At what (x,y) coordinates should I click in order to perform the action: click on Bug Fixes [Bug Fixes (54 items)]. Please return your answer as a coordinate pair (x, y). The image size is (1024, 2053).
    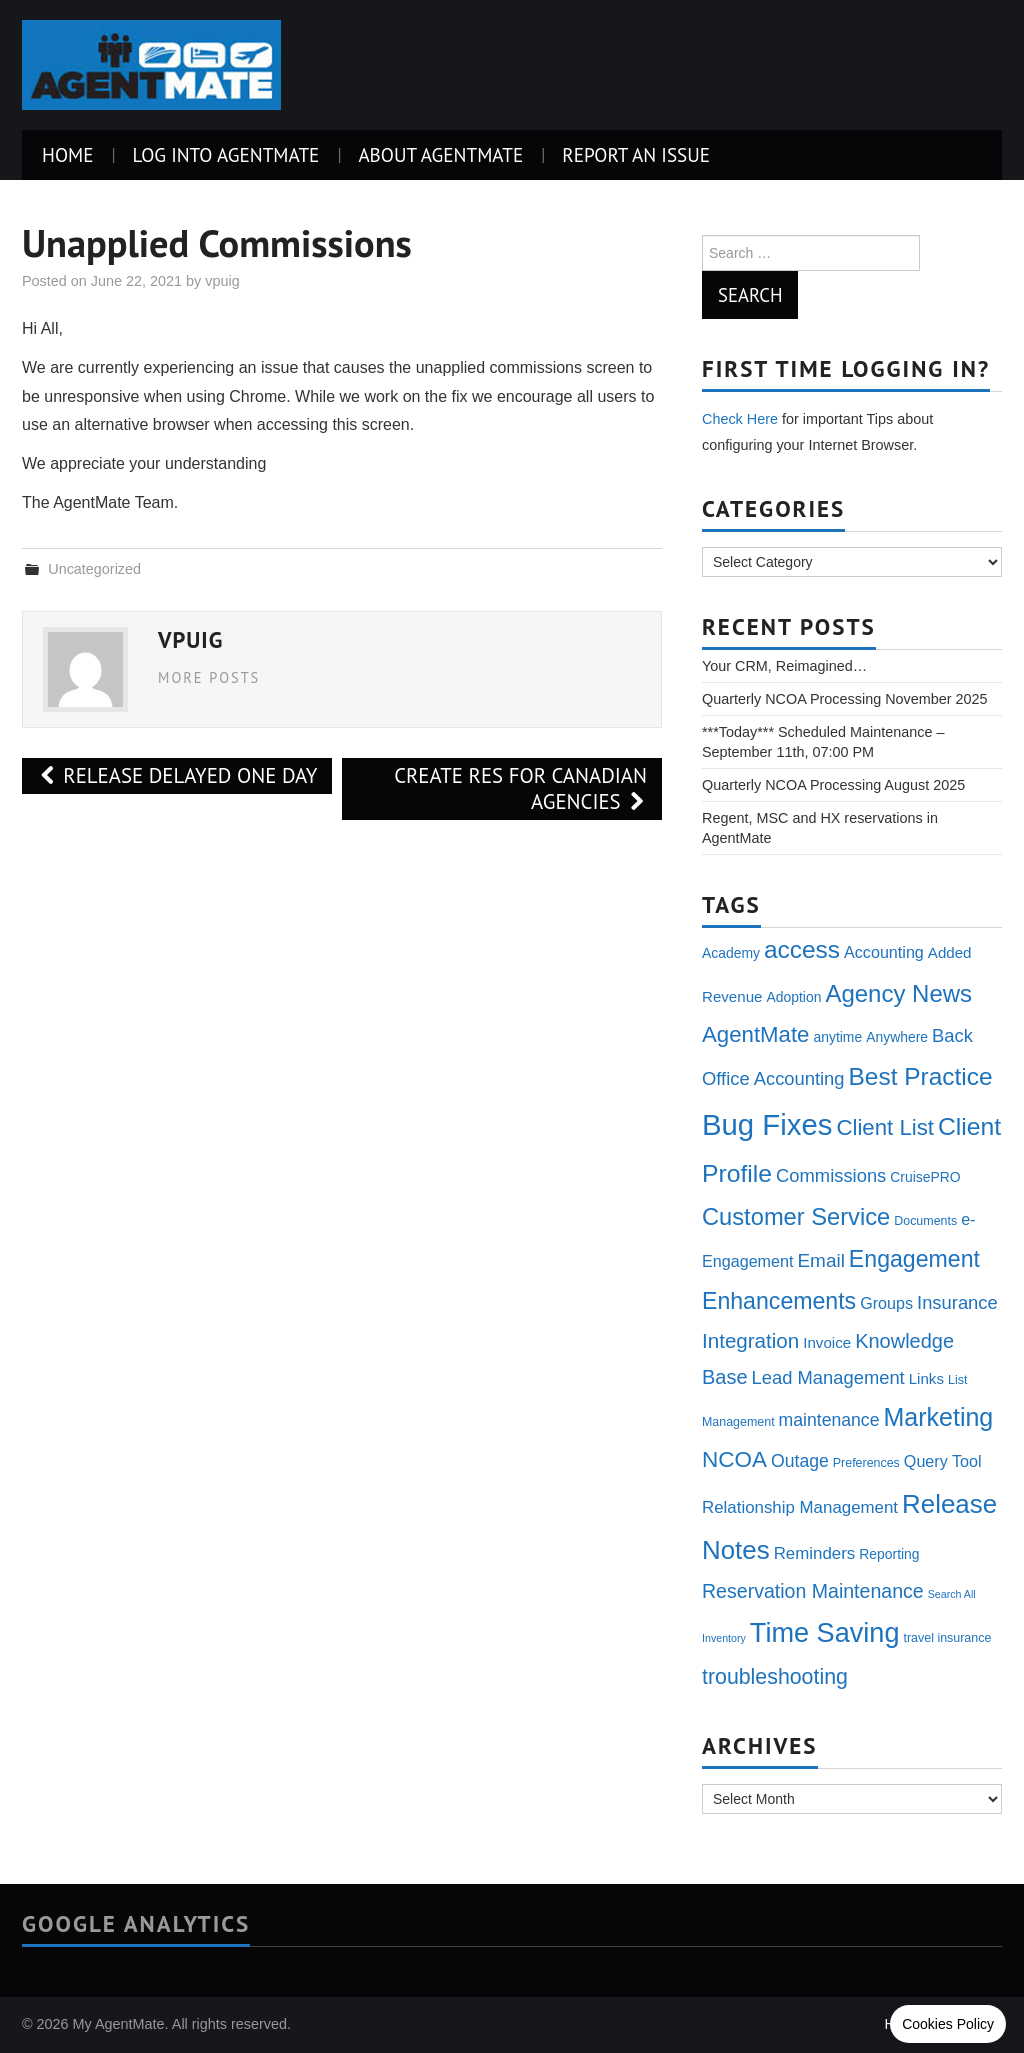
    Looking at the image, I should click on (767, 1124).